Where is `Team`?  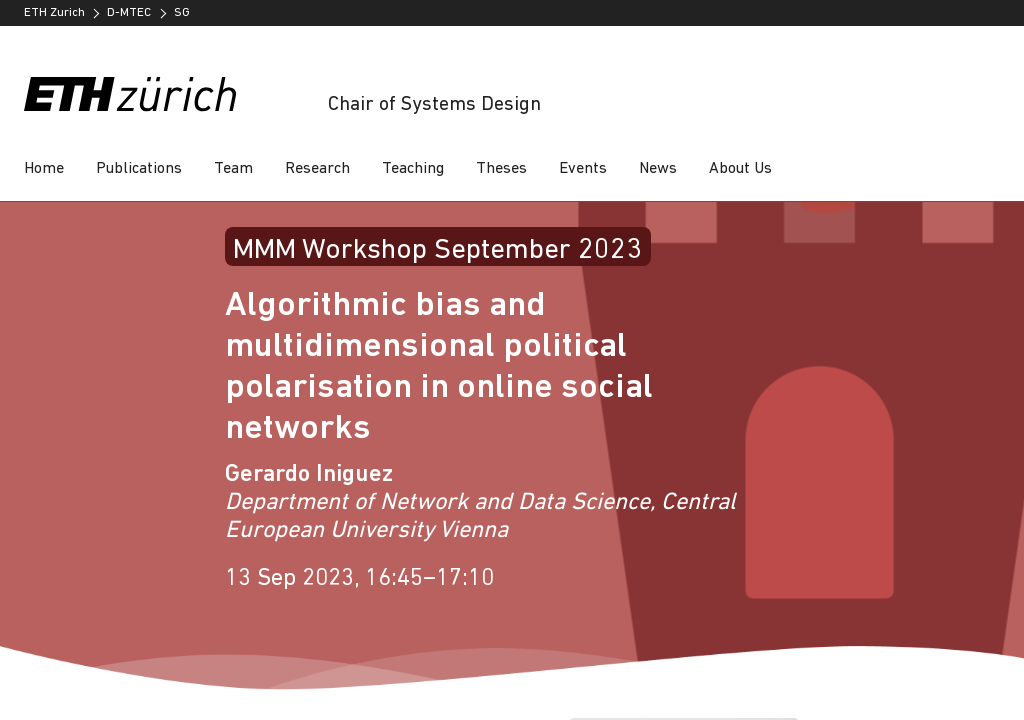
Team is located at coordinates (233, 169).